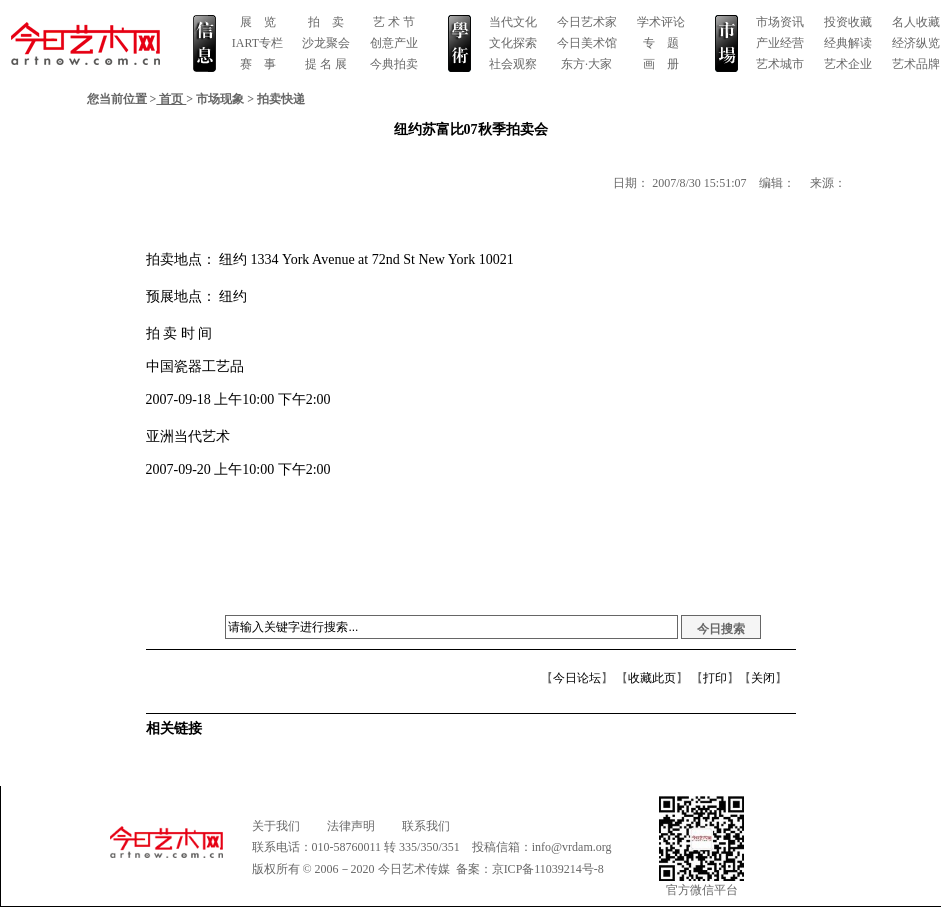 The image size is (941, 907). Describe the element at coordinates (780, 64) in the screenshot. I see `艺术城市` at that location.